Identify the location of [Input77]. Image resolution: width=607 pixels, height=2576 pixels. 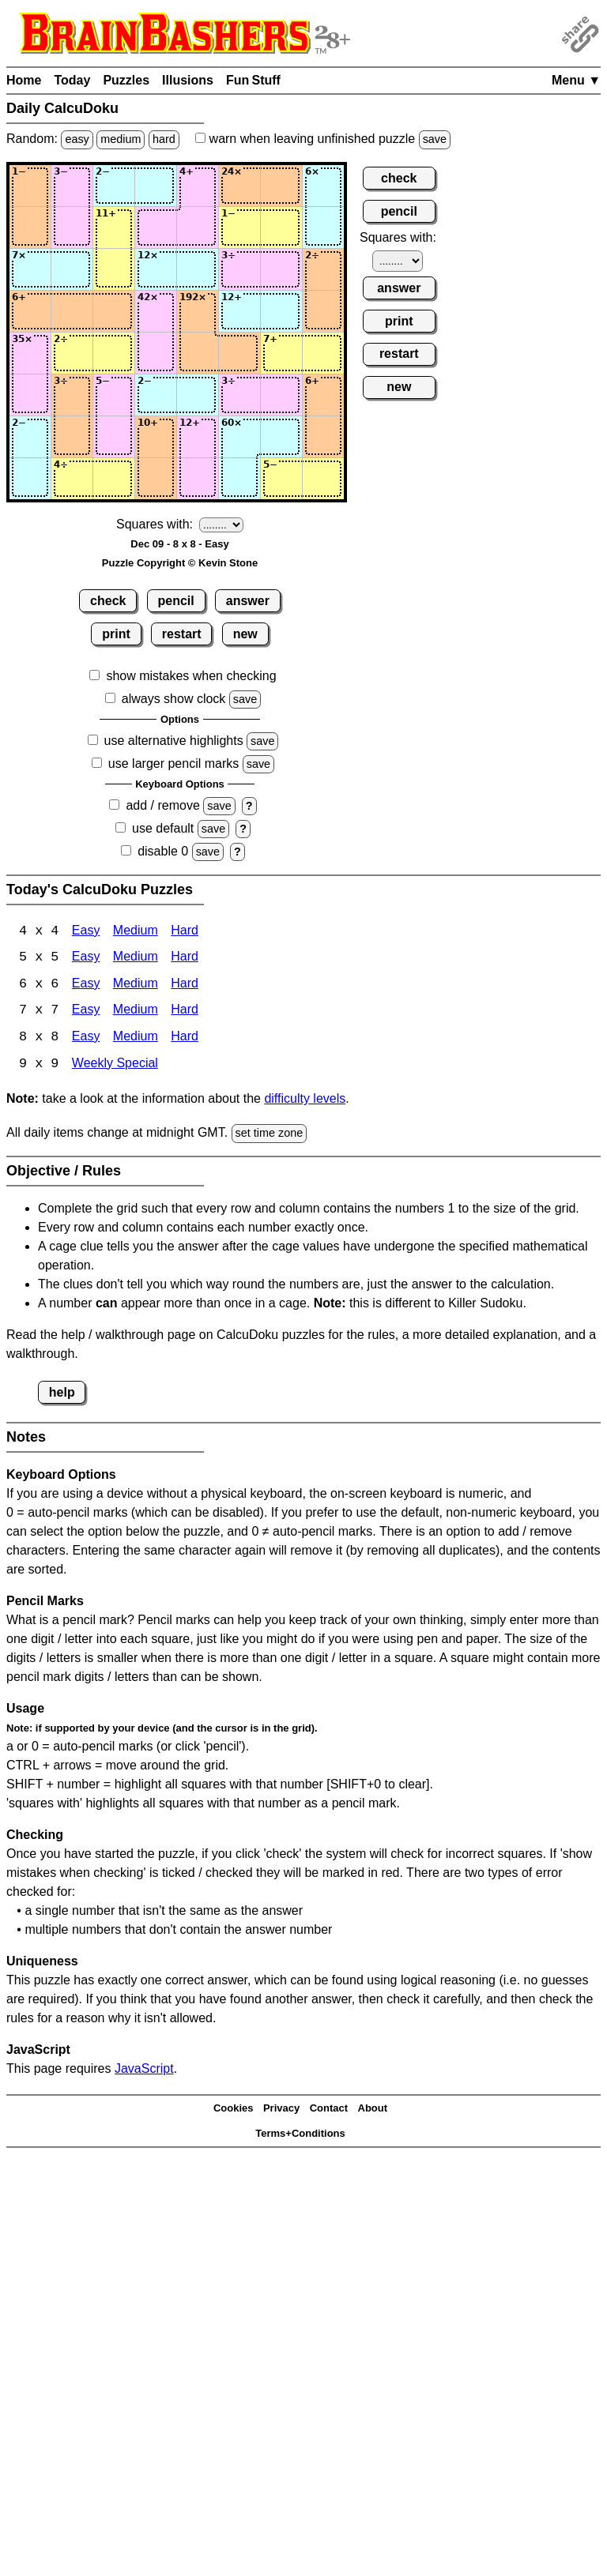
(281, 436).